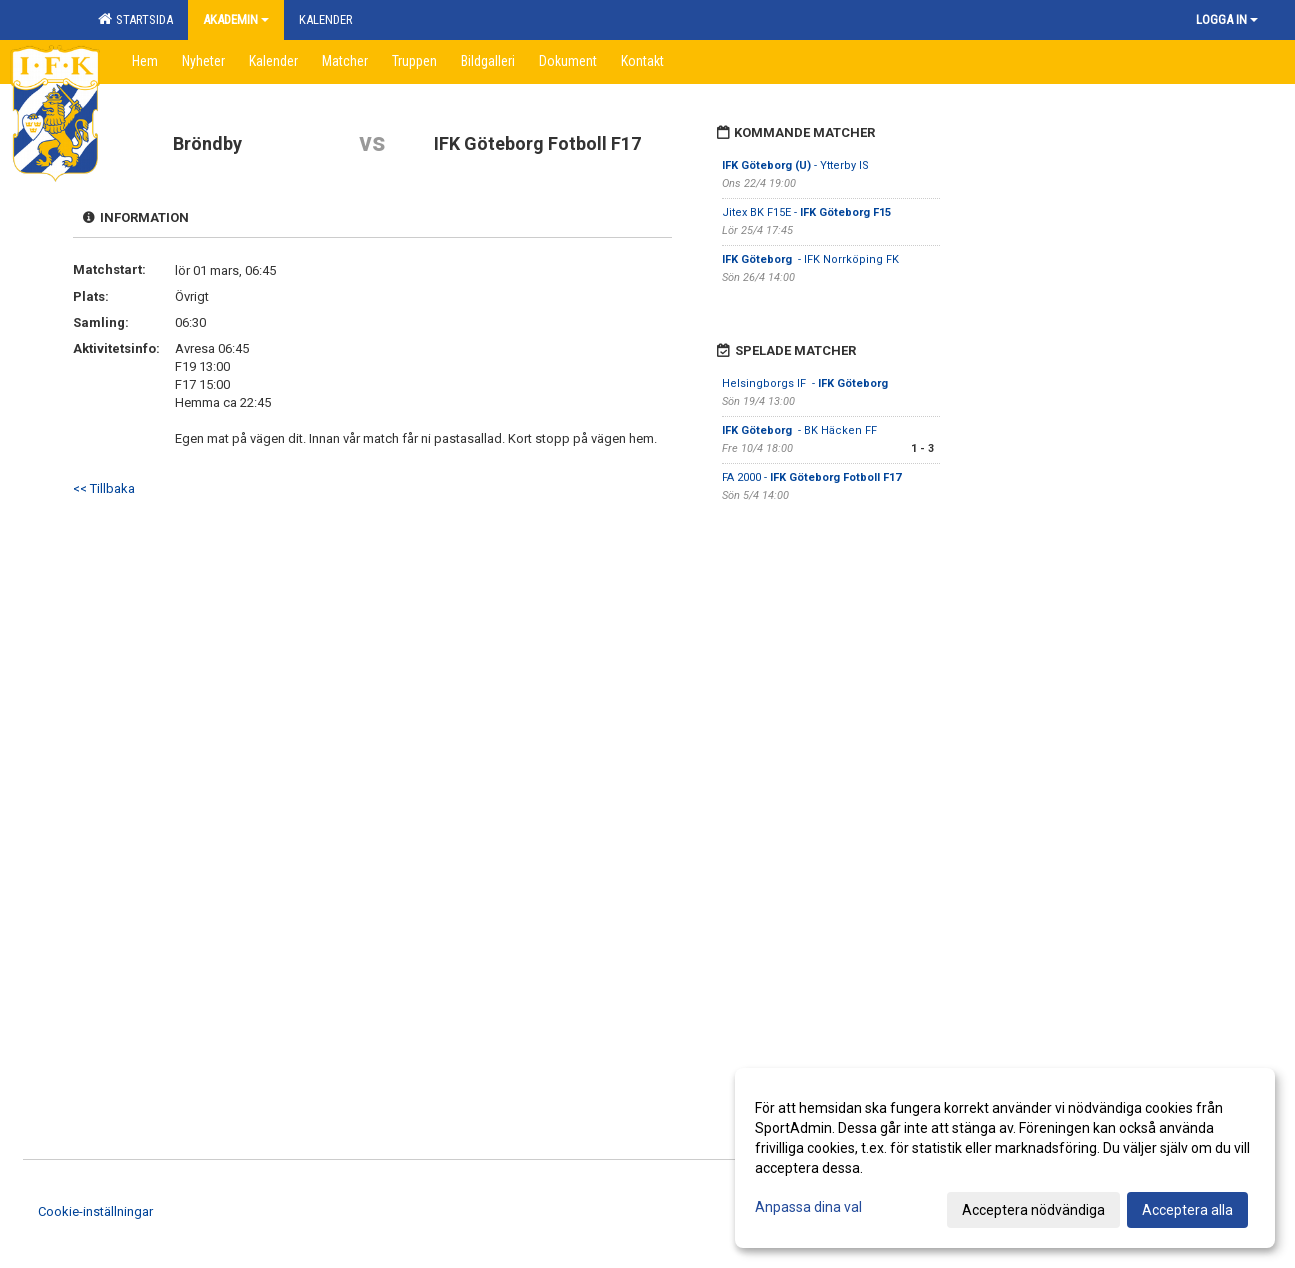  Describe the element at coordinates (806, 212) in the screenshot. I see `Jitex BK F15E -` at that location.